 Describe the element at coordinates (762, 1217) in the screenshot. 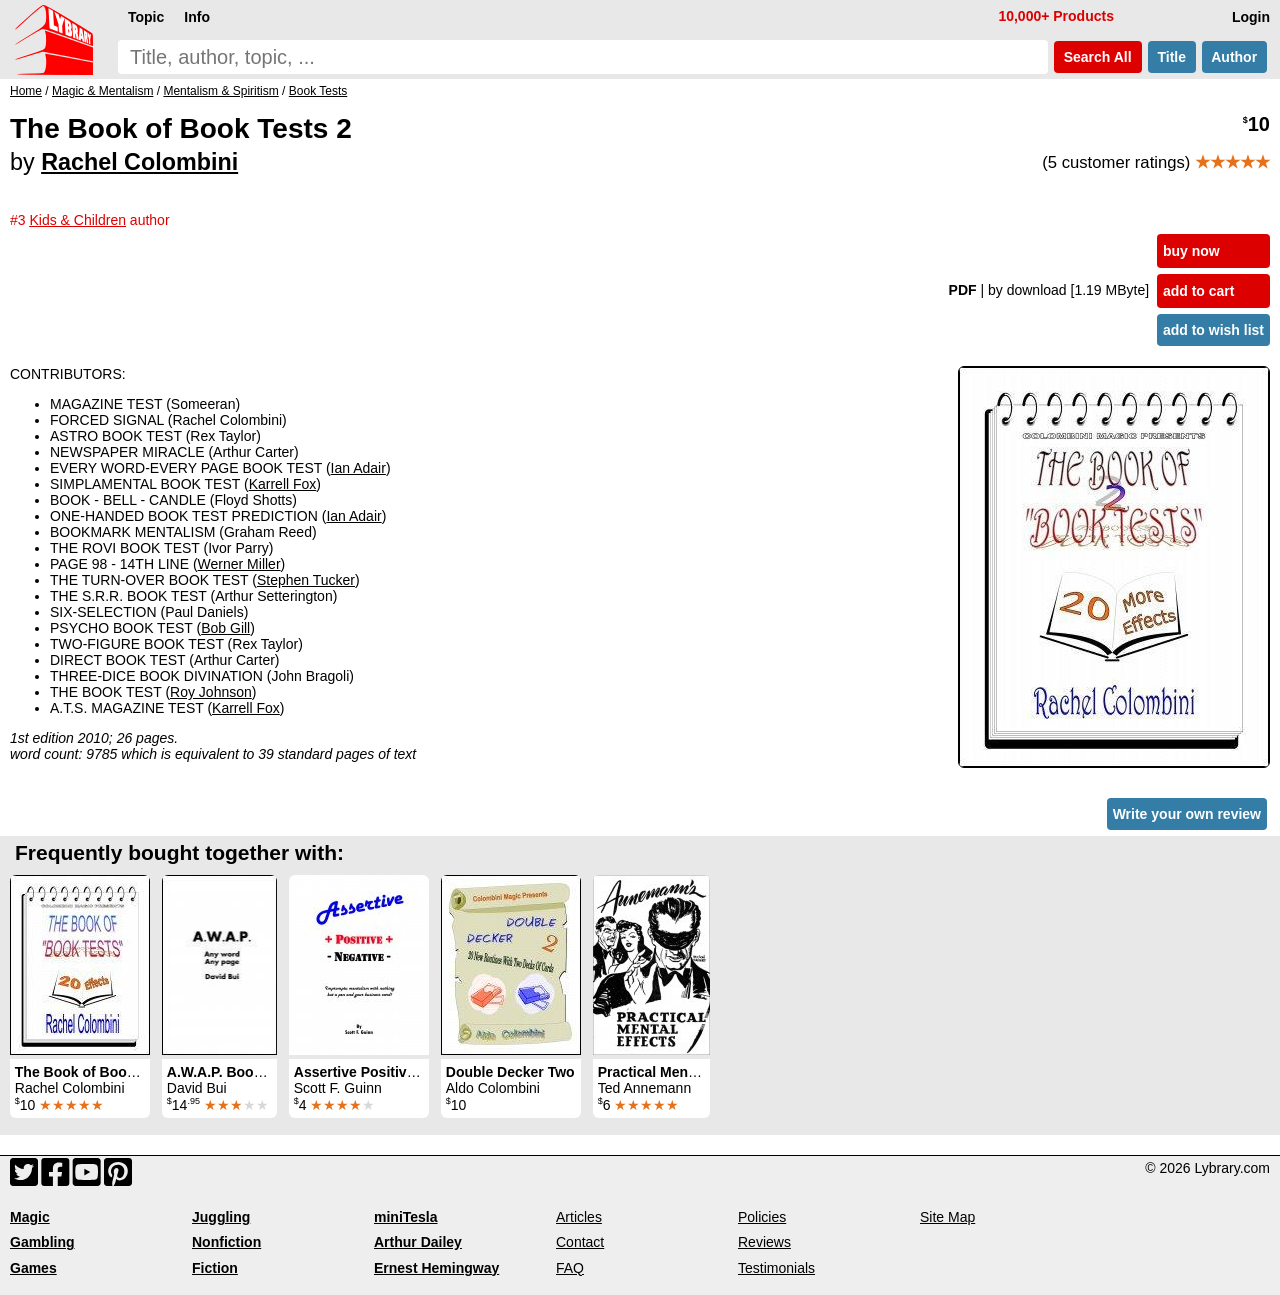

I see `Policies` at that location.